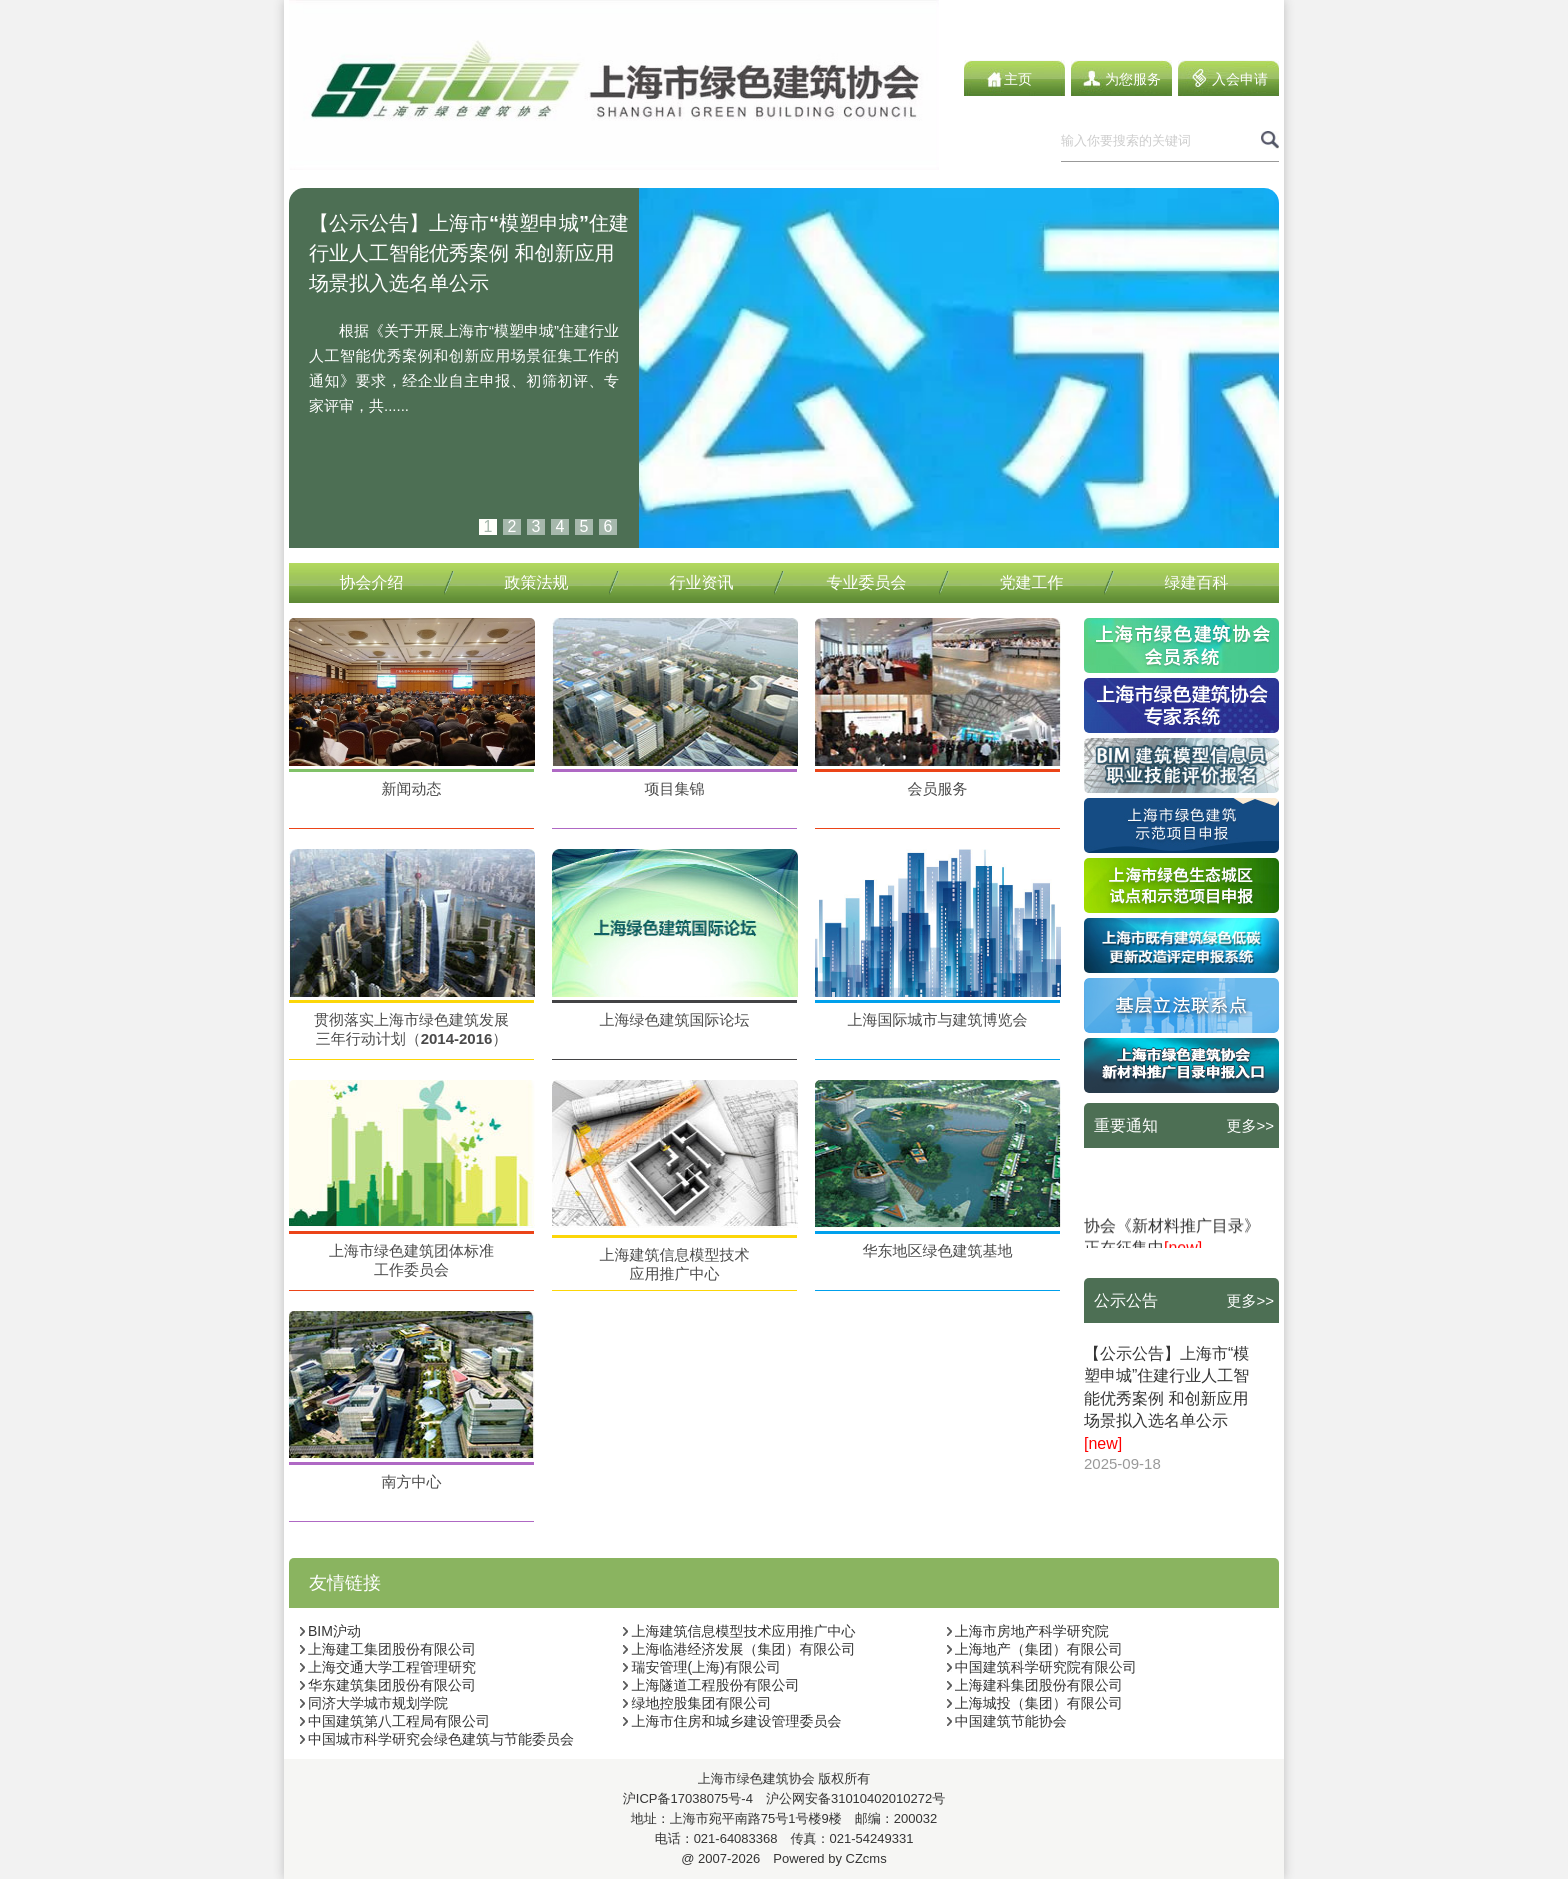 Image resolution: width=1568 pixels, height=1879 pixels. Describe the element at coordinates (436, 1739) in the screenshot. I see `中国城市科学研究会绿色建筑与节能委员会` at that location.